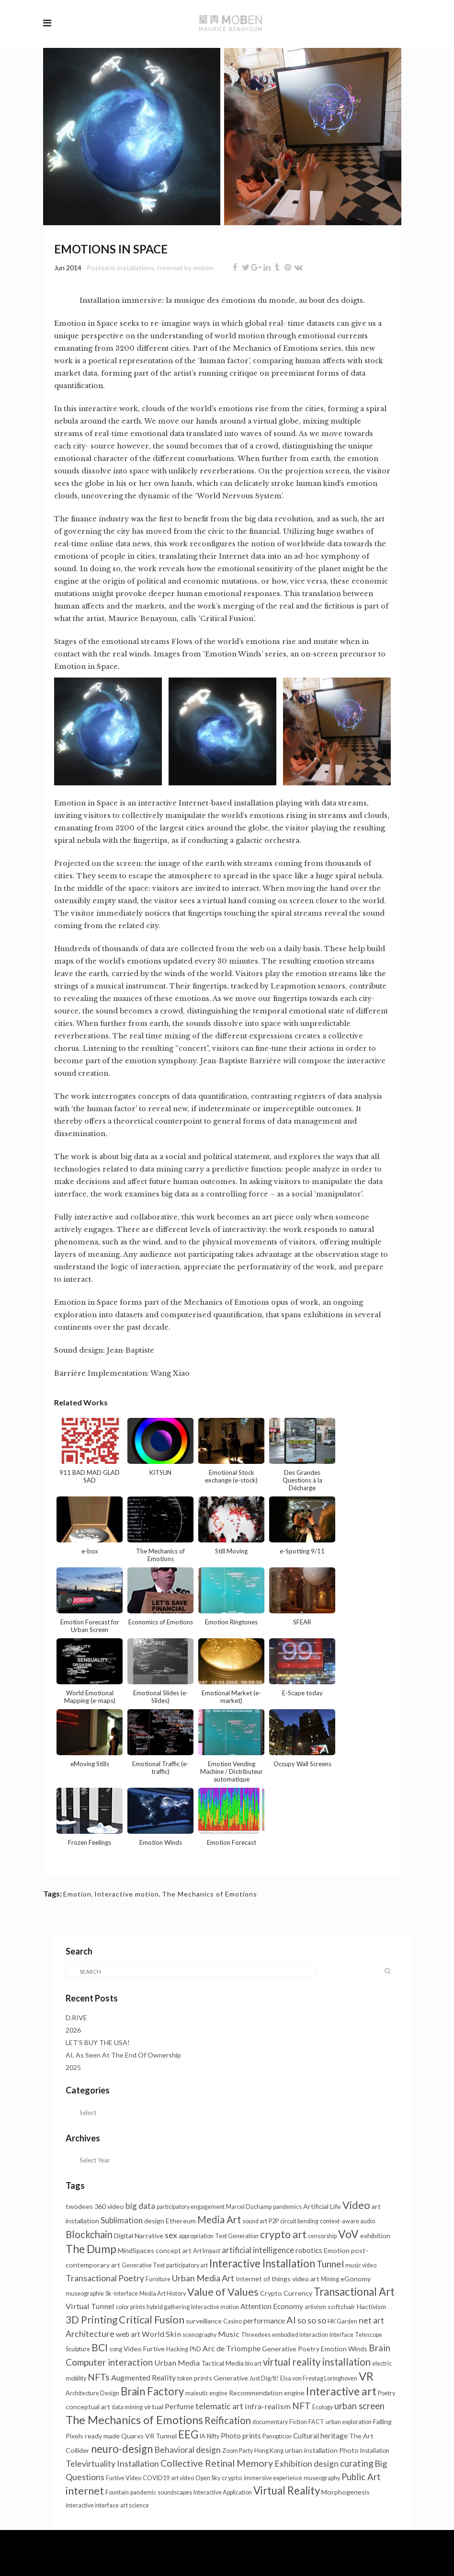  I want to click on PhD [PhD (1 item)], so click(195, 2349).